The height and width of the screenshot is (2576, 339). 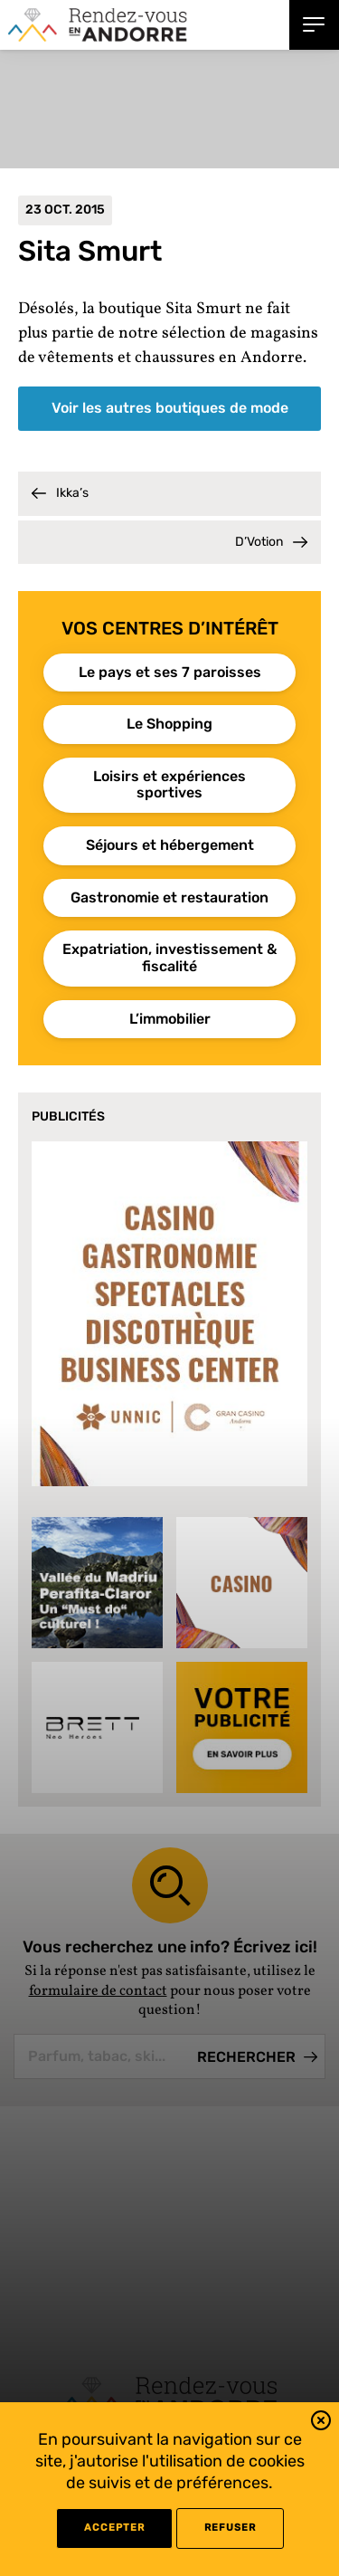 What do you see at coordinates (230, 2527) in the screenshot?
I see `refuser` at bounding box center [230, 2527].